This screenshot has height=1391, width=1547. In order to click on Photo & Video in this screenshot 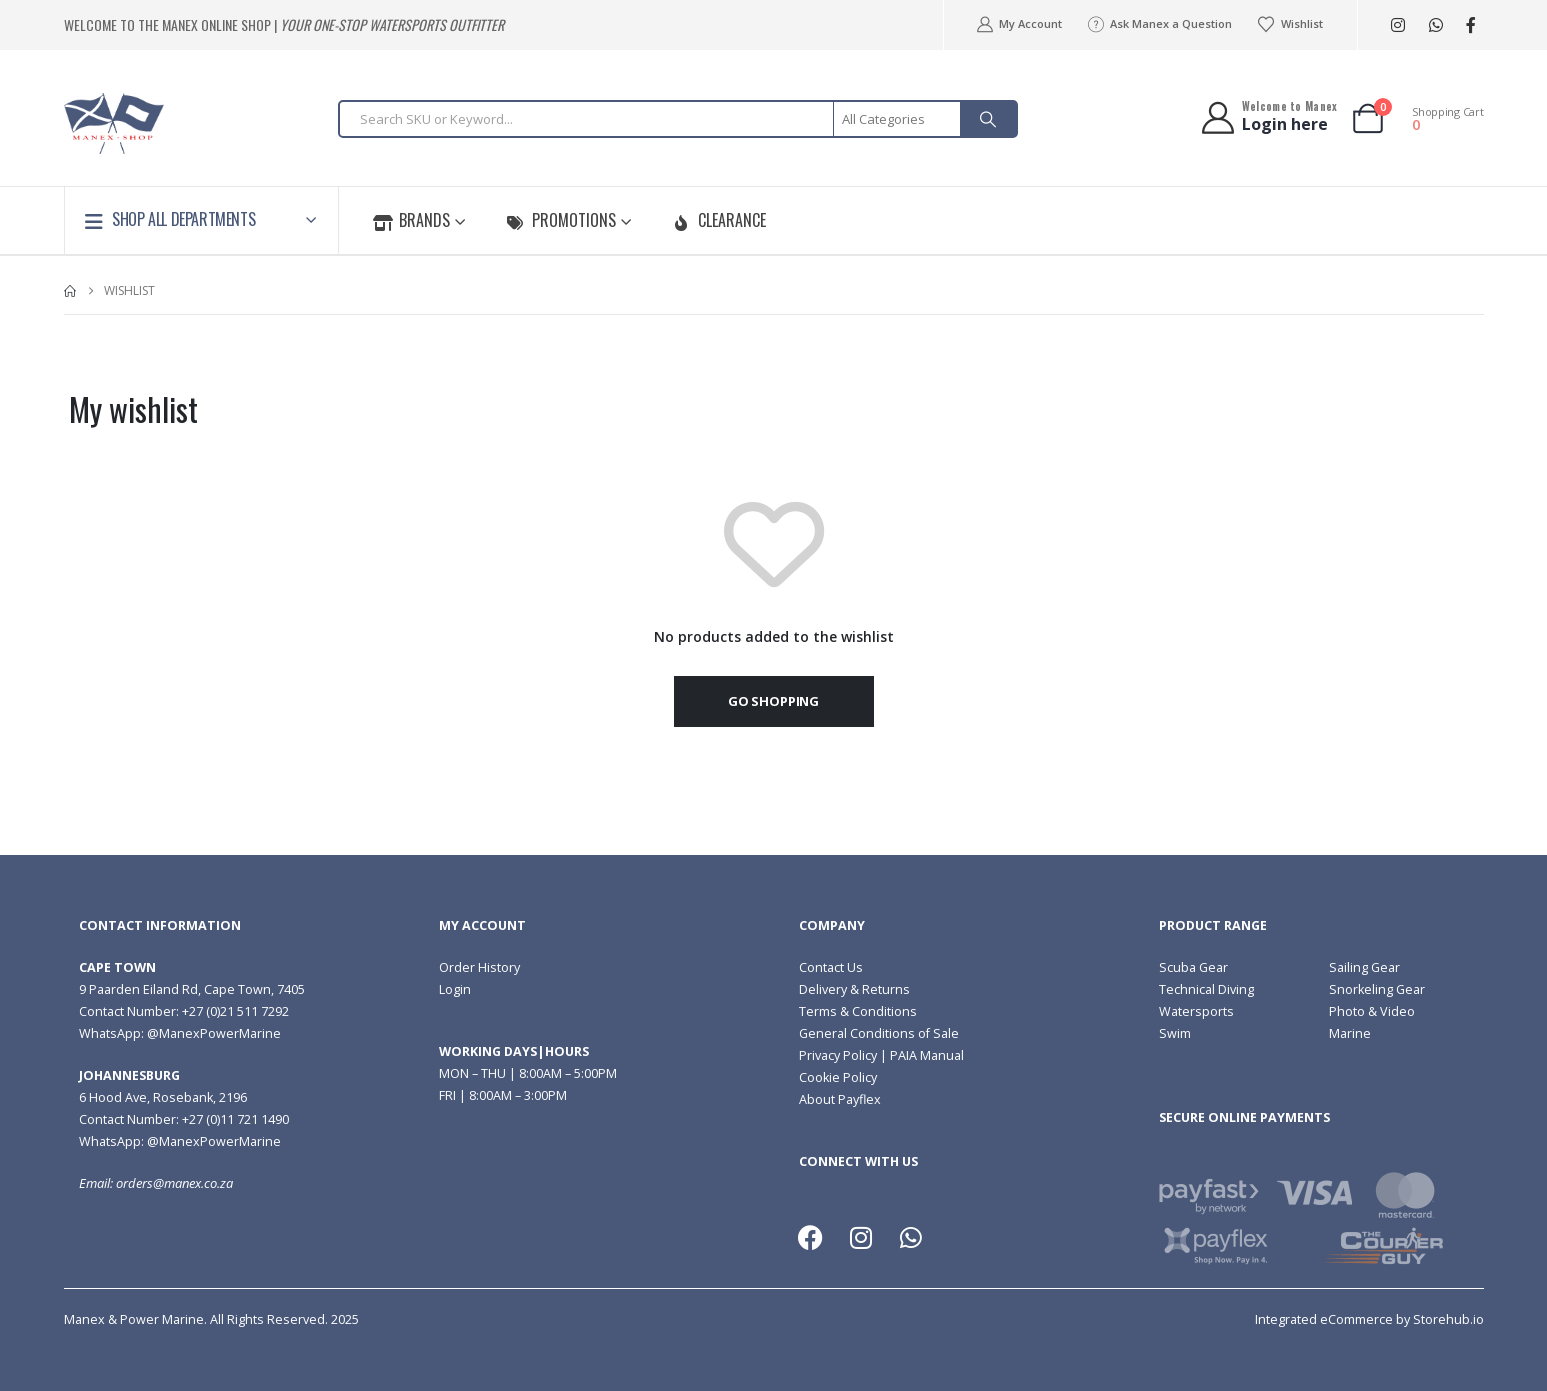, I will do `click(1372, 1011)`.